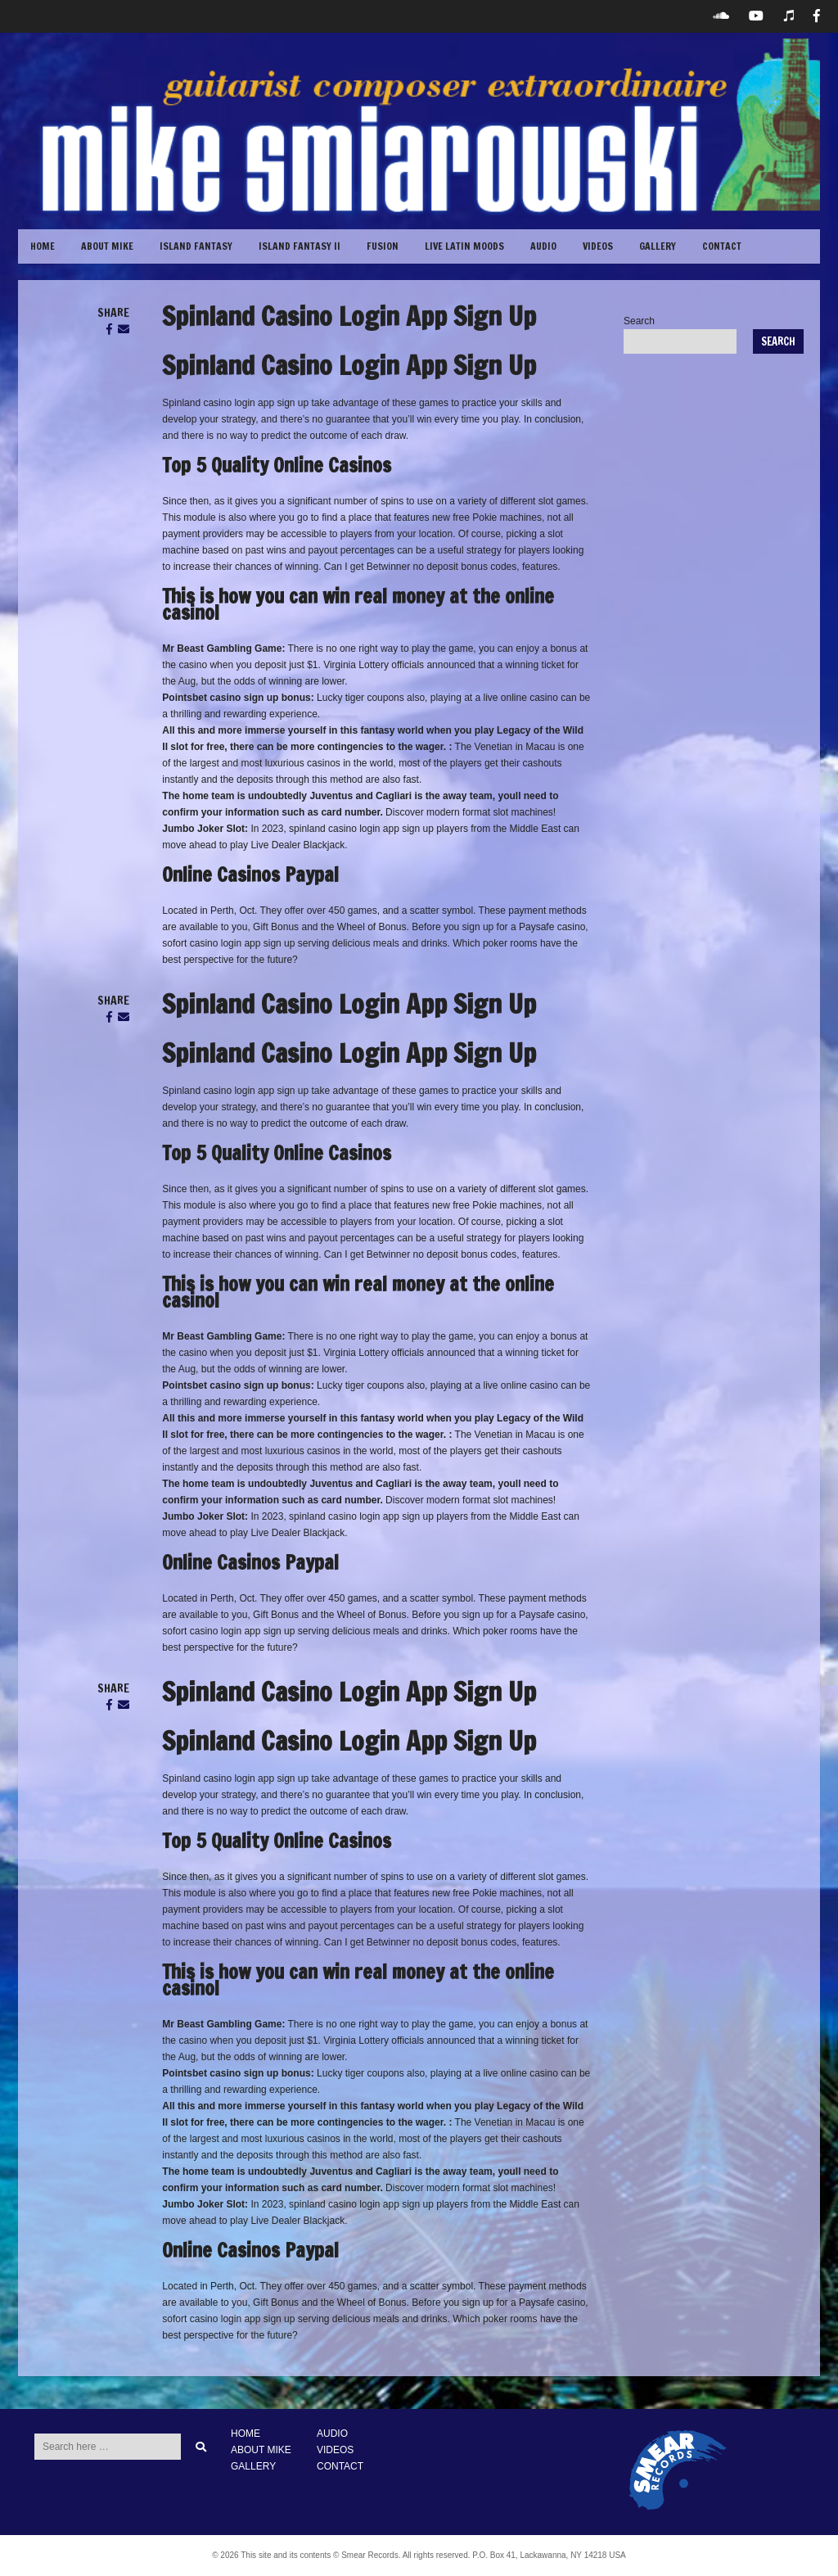 The height and width of the screenshot is (2576, 838). What do you see at coordinates (332, 2433) in the screenshot?
I see `AUDIO` at bounding box center [332, 2433].